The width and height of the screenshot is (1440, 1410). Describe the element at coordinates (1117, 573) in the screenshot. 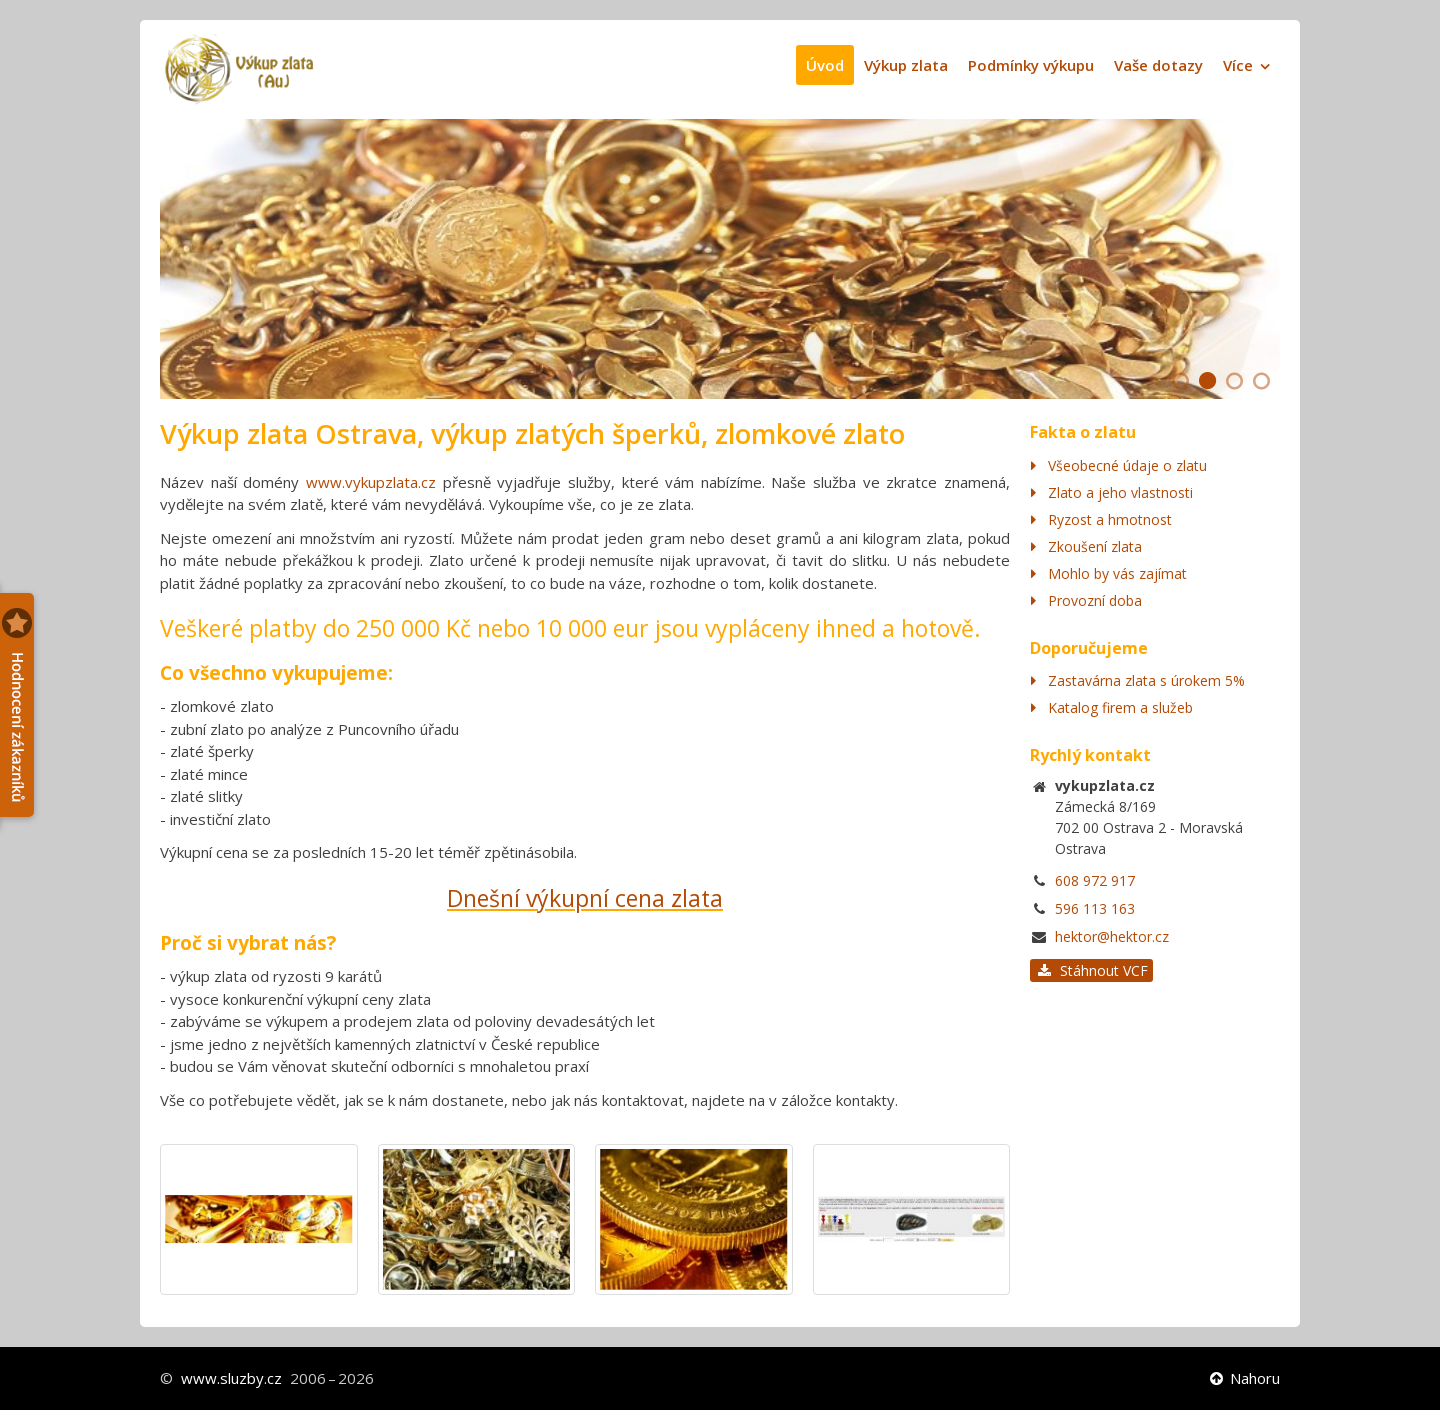

I see `Mohlo by vás zajímat` at that location.